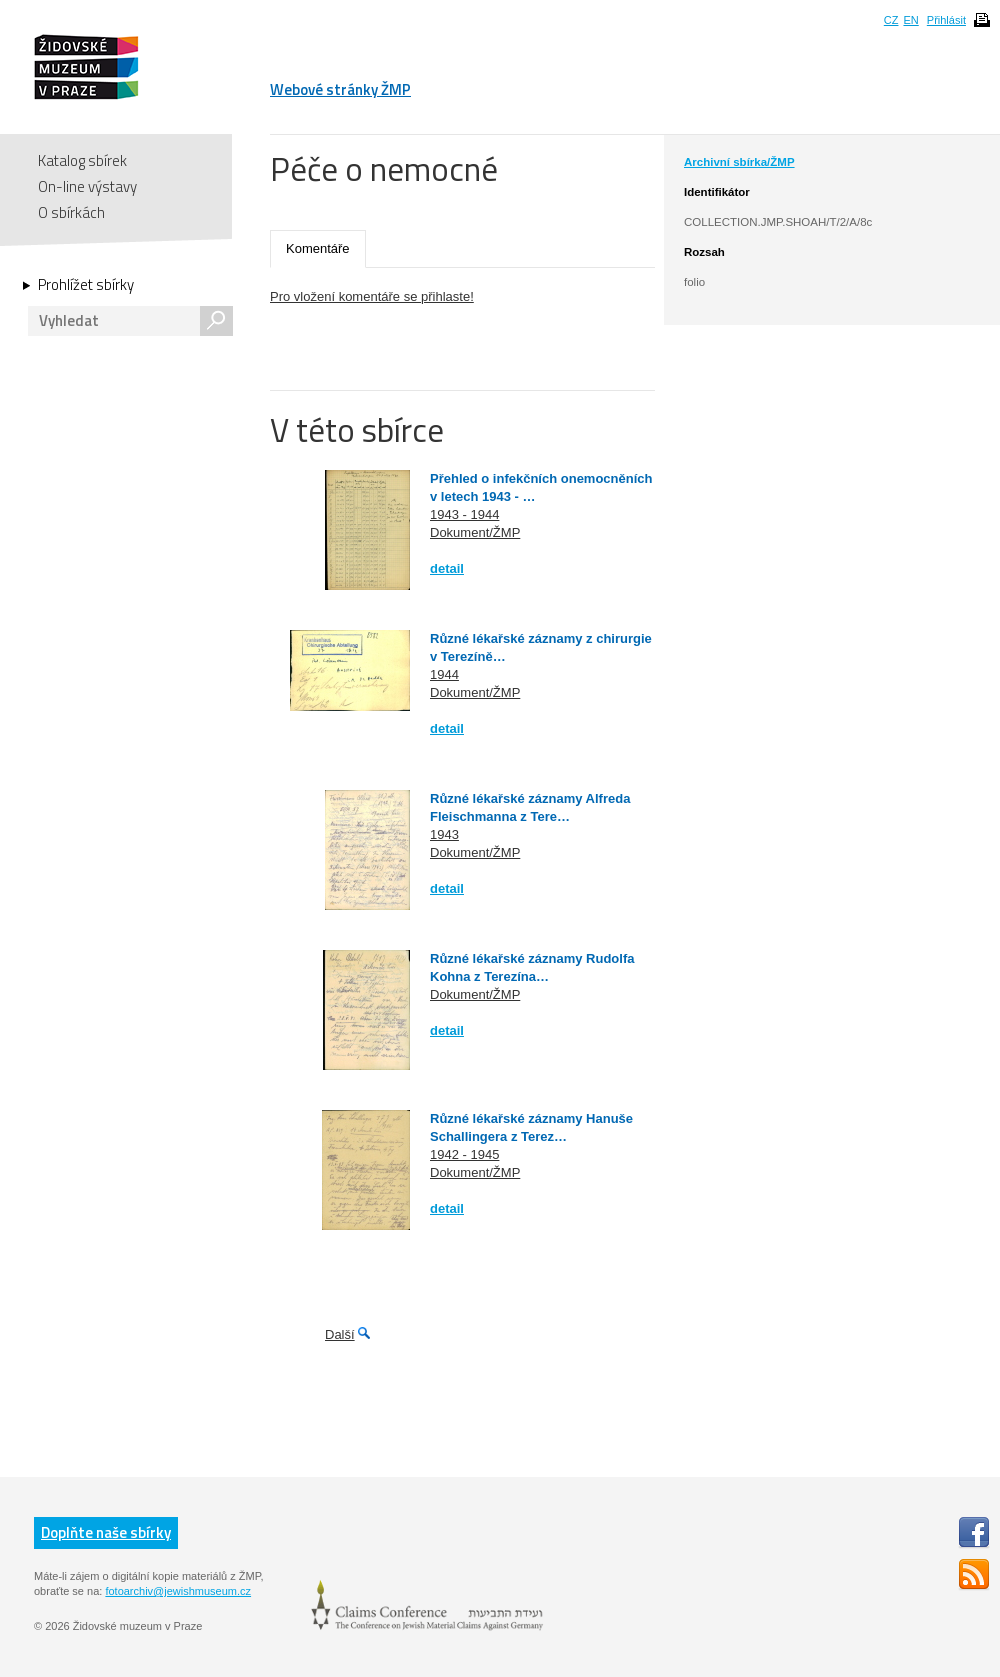 Image resolution: width=1000 pixels, height=1677 pixels. I want to click on O sbírkách, so click(71, 212).